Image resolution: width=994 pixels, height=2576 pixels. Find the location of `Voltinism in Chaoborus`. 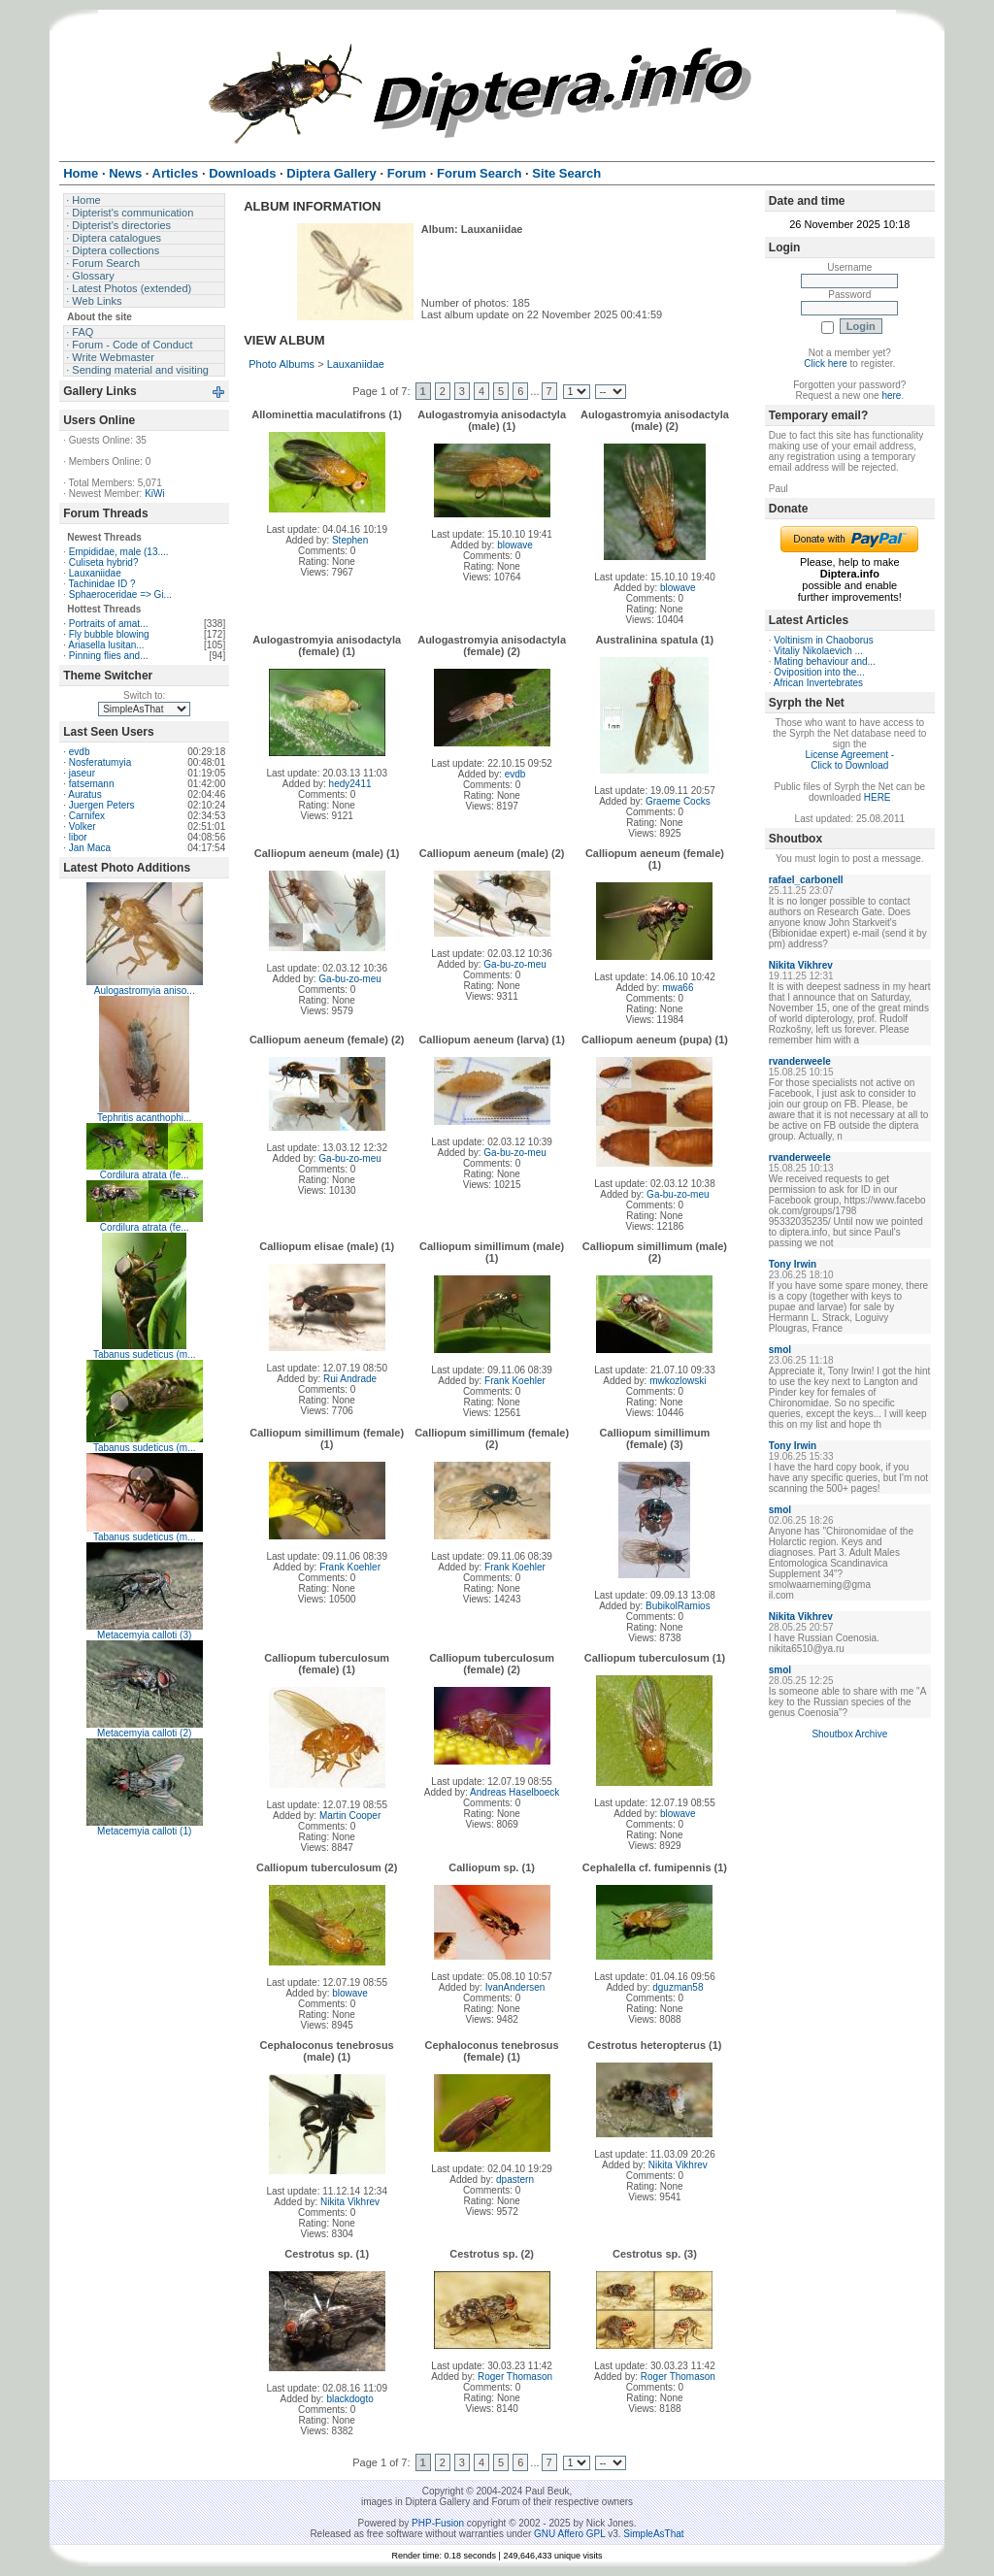

Voltinism in Chaoborus is located at coordinates (823, 640).